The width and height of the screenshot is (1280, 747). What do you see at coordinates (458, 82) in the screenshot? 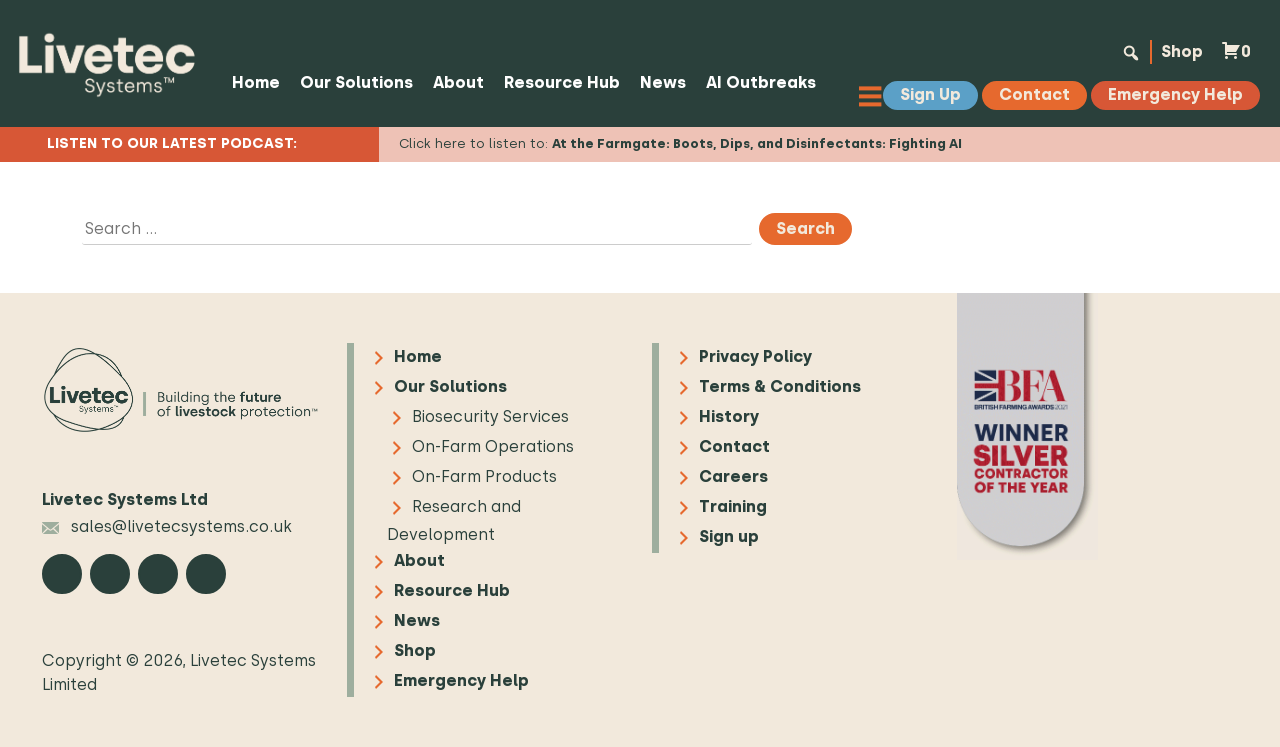
I see `About` at bounding box center [458, 82].